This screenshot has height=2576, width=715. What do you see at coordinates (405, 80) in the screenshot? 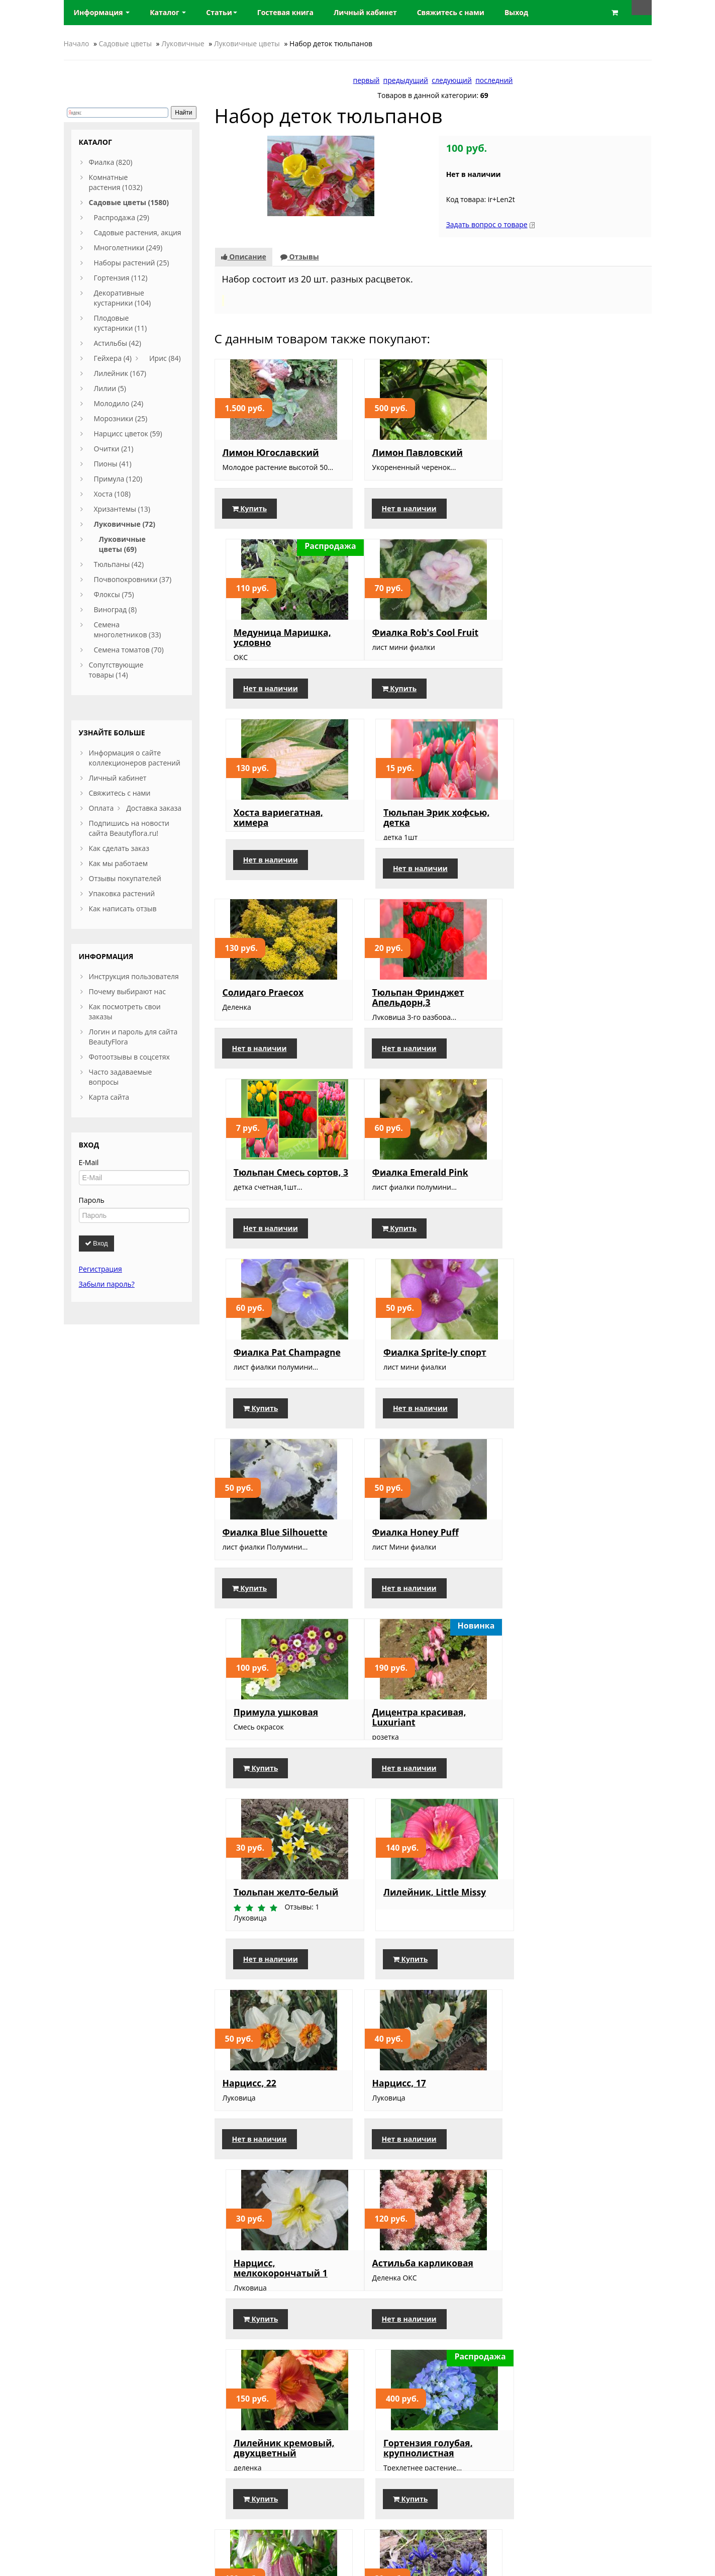
I see `предыдущий` at bounding box center [405, 80].